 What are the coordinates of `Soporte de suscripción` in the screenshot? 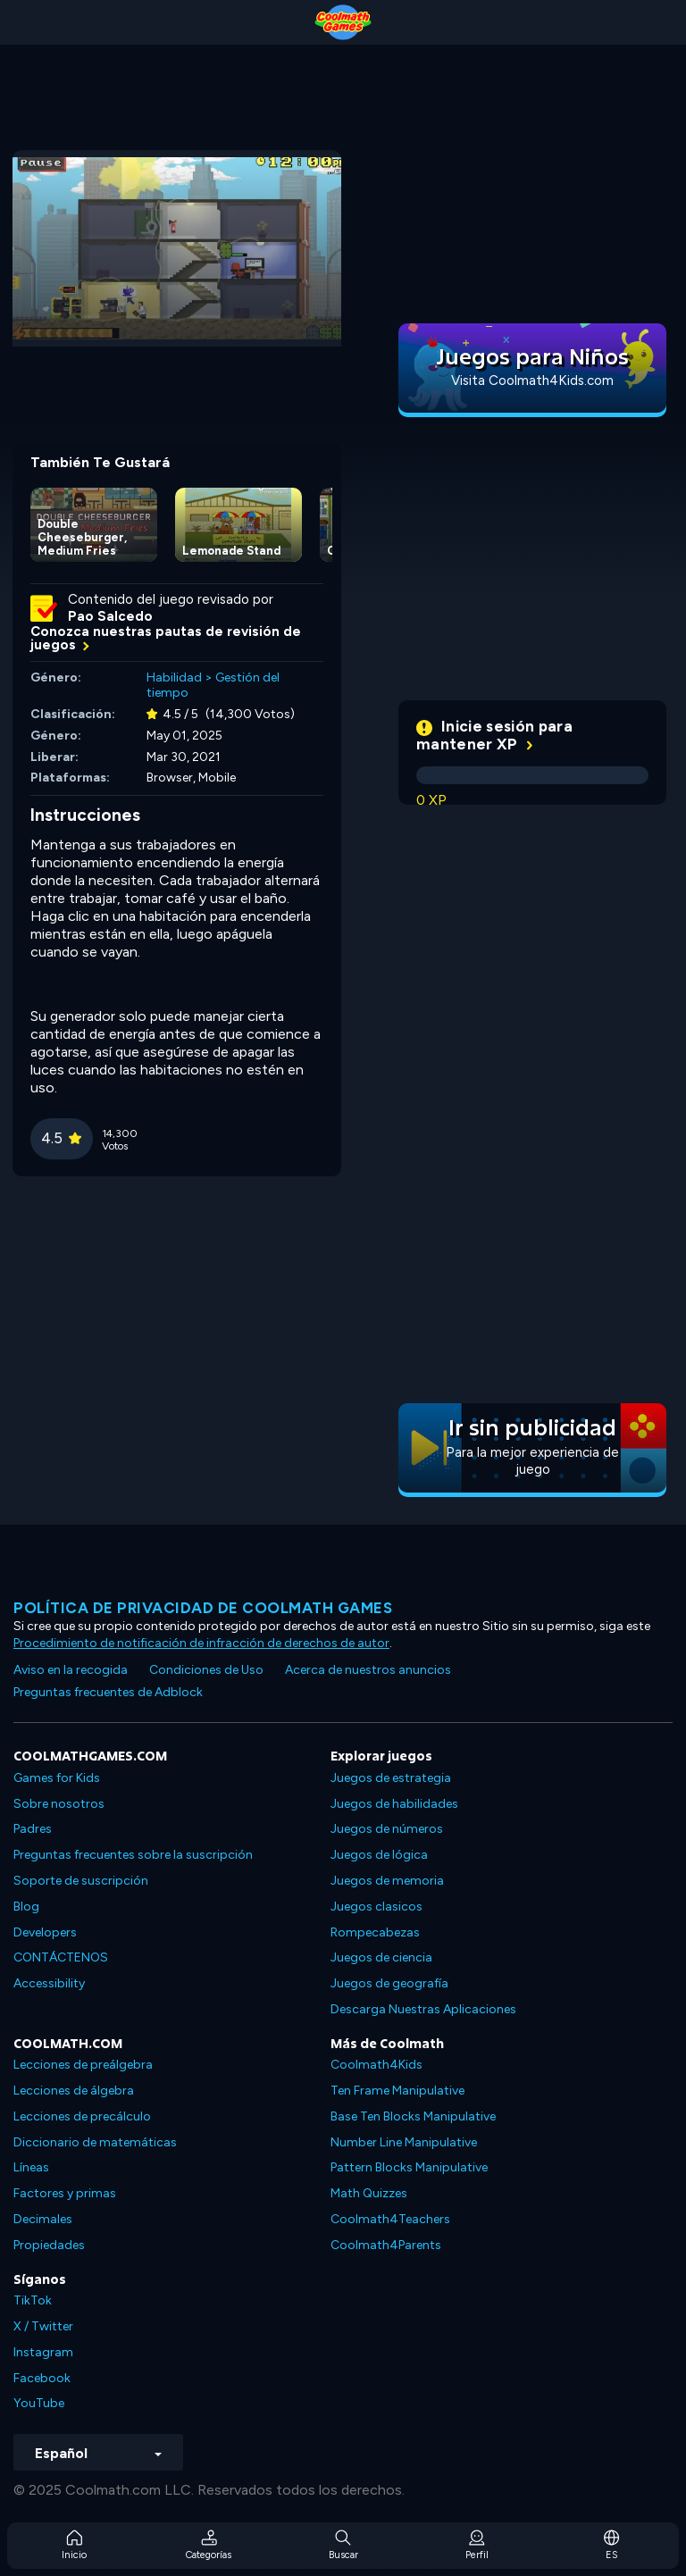 It's located at (80, 1880).